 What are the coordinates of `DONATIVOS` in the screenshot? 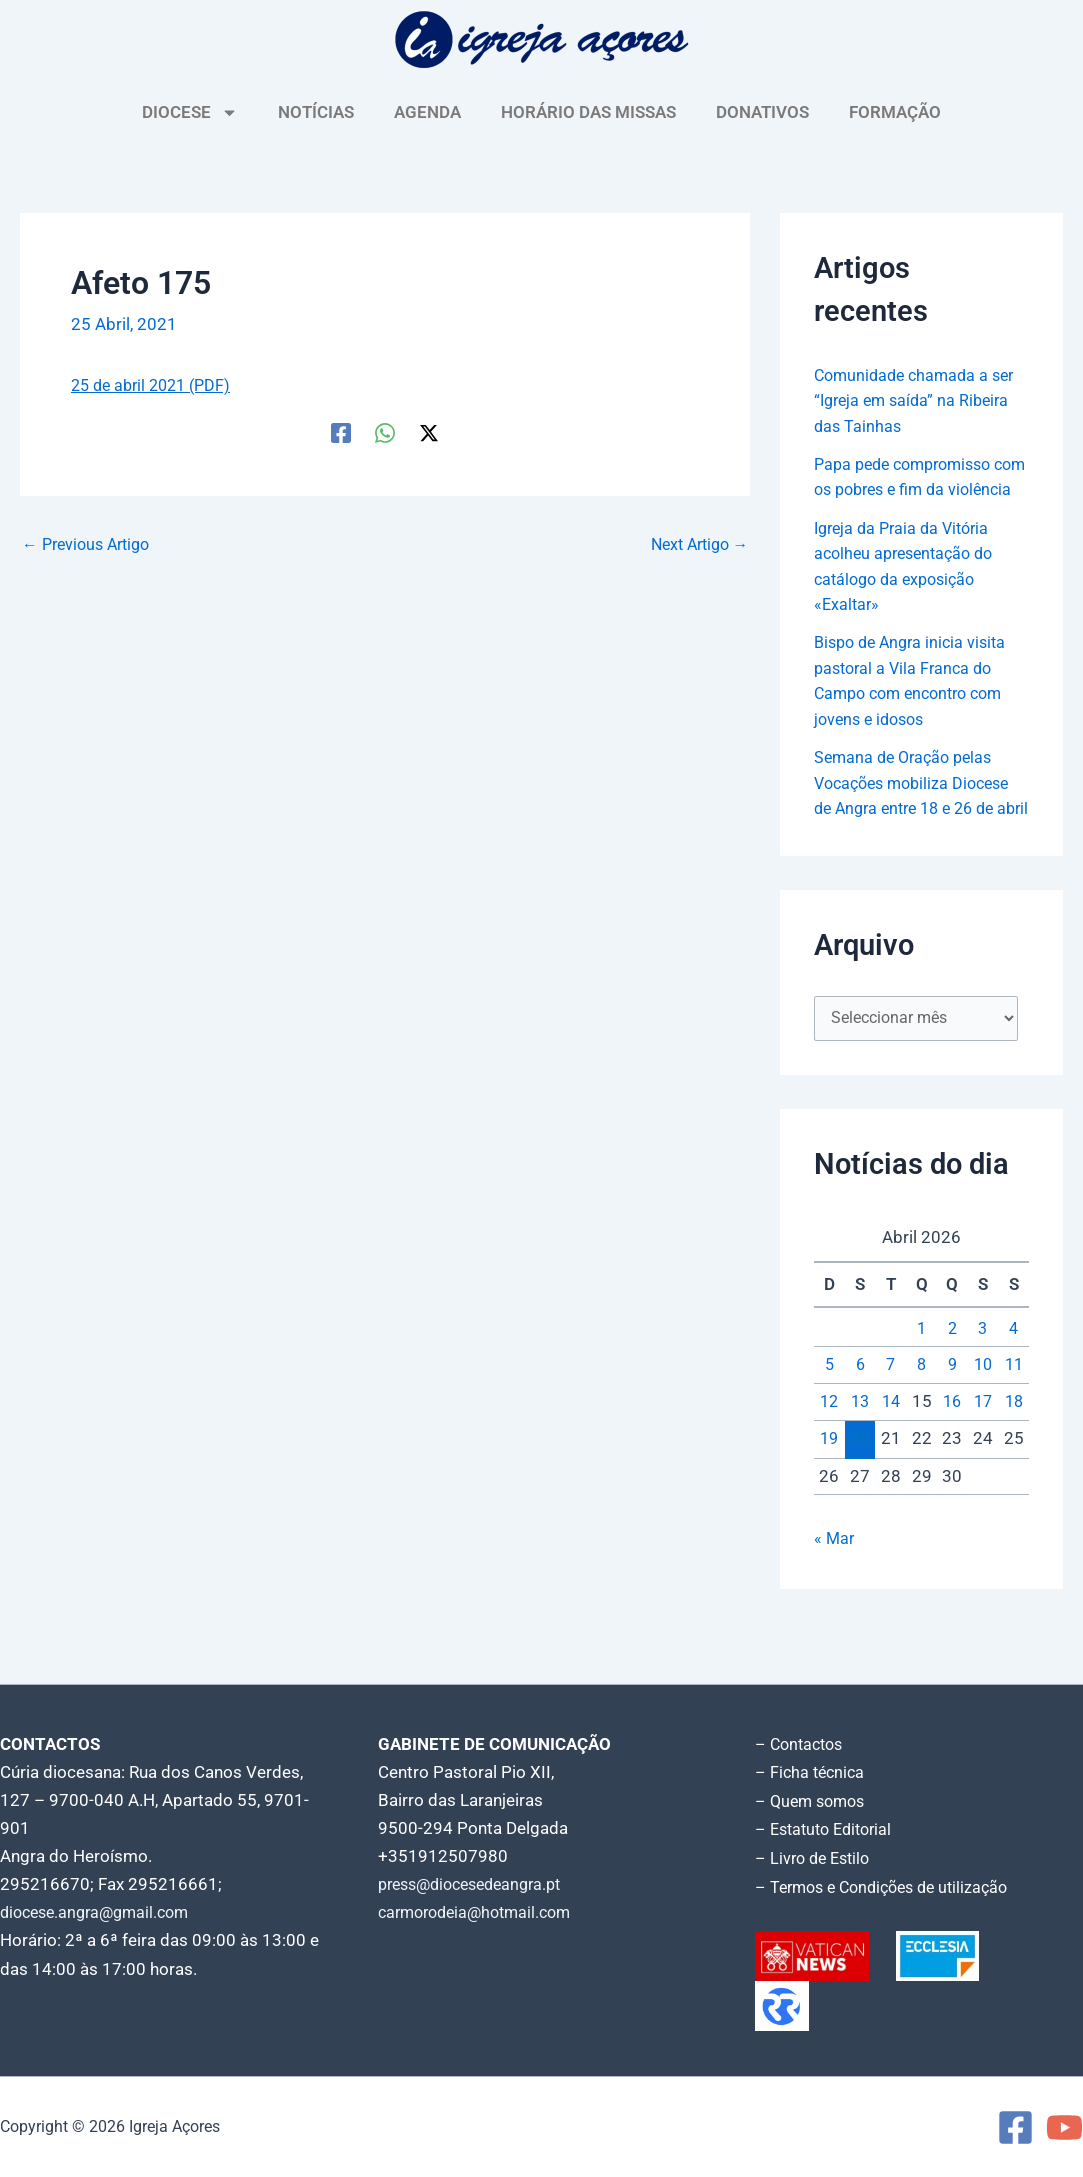 It's located at (762, 112).